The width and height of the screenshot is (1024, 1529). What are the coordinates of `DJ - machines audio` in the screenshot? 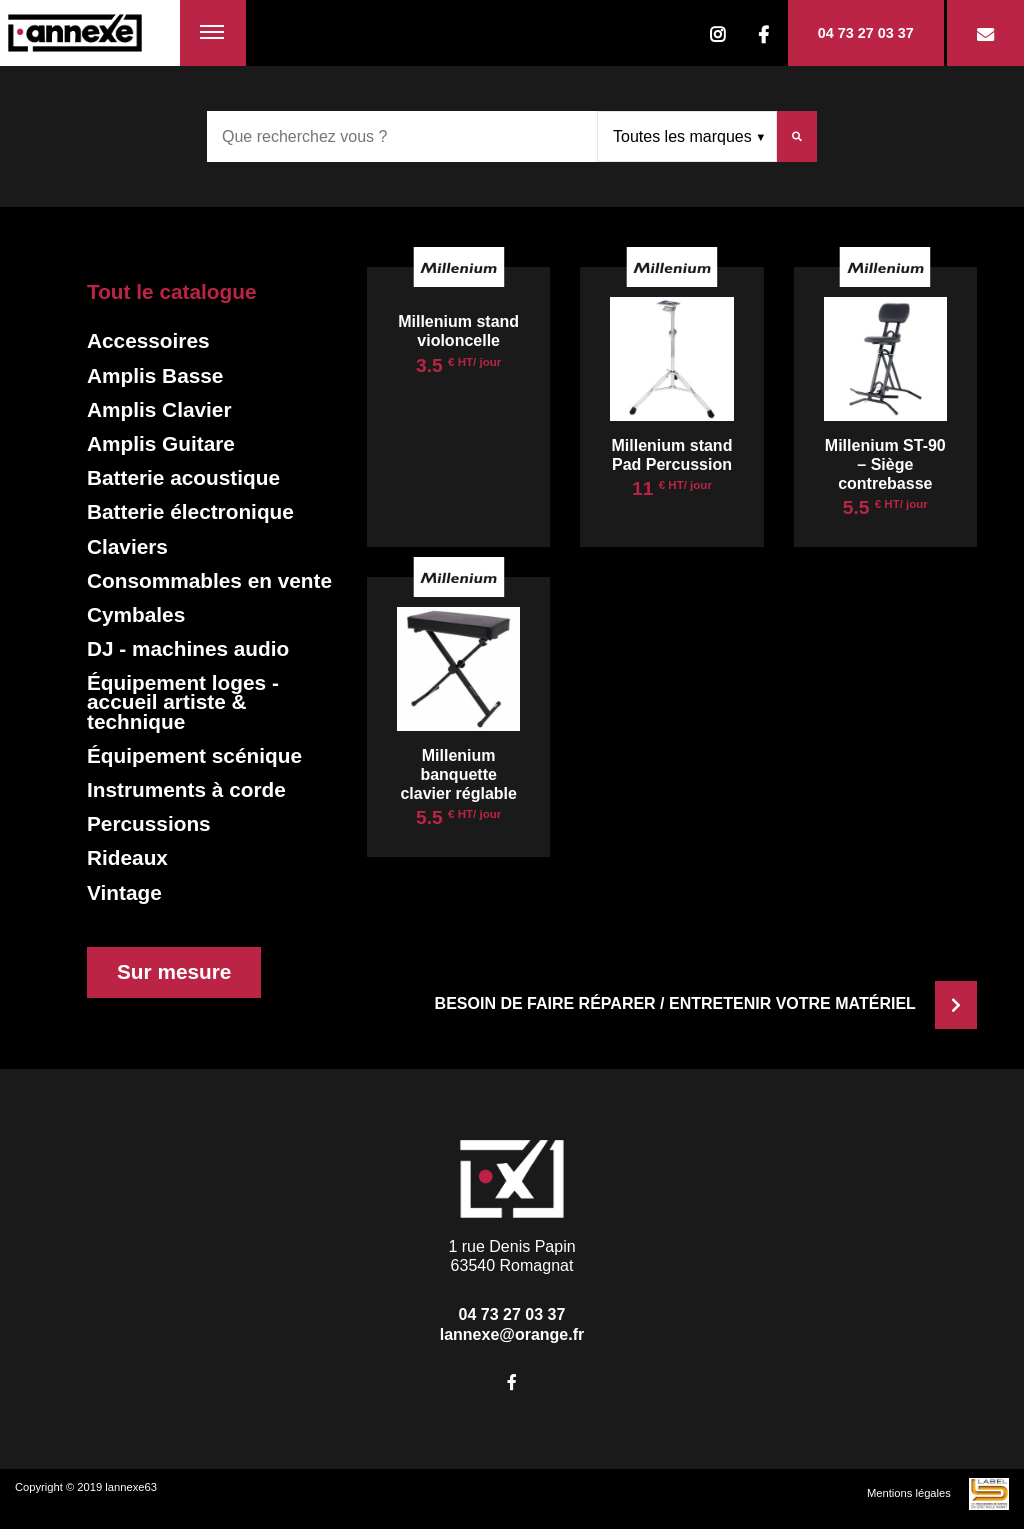 It's located at (188, 648).